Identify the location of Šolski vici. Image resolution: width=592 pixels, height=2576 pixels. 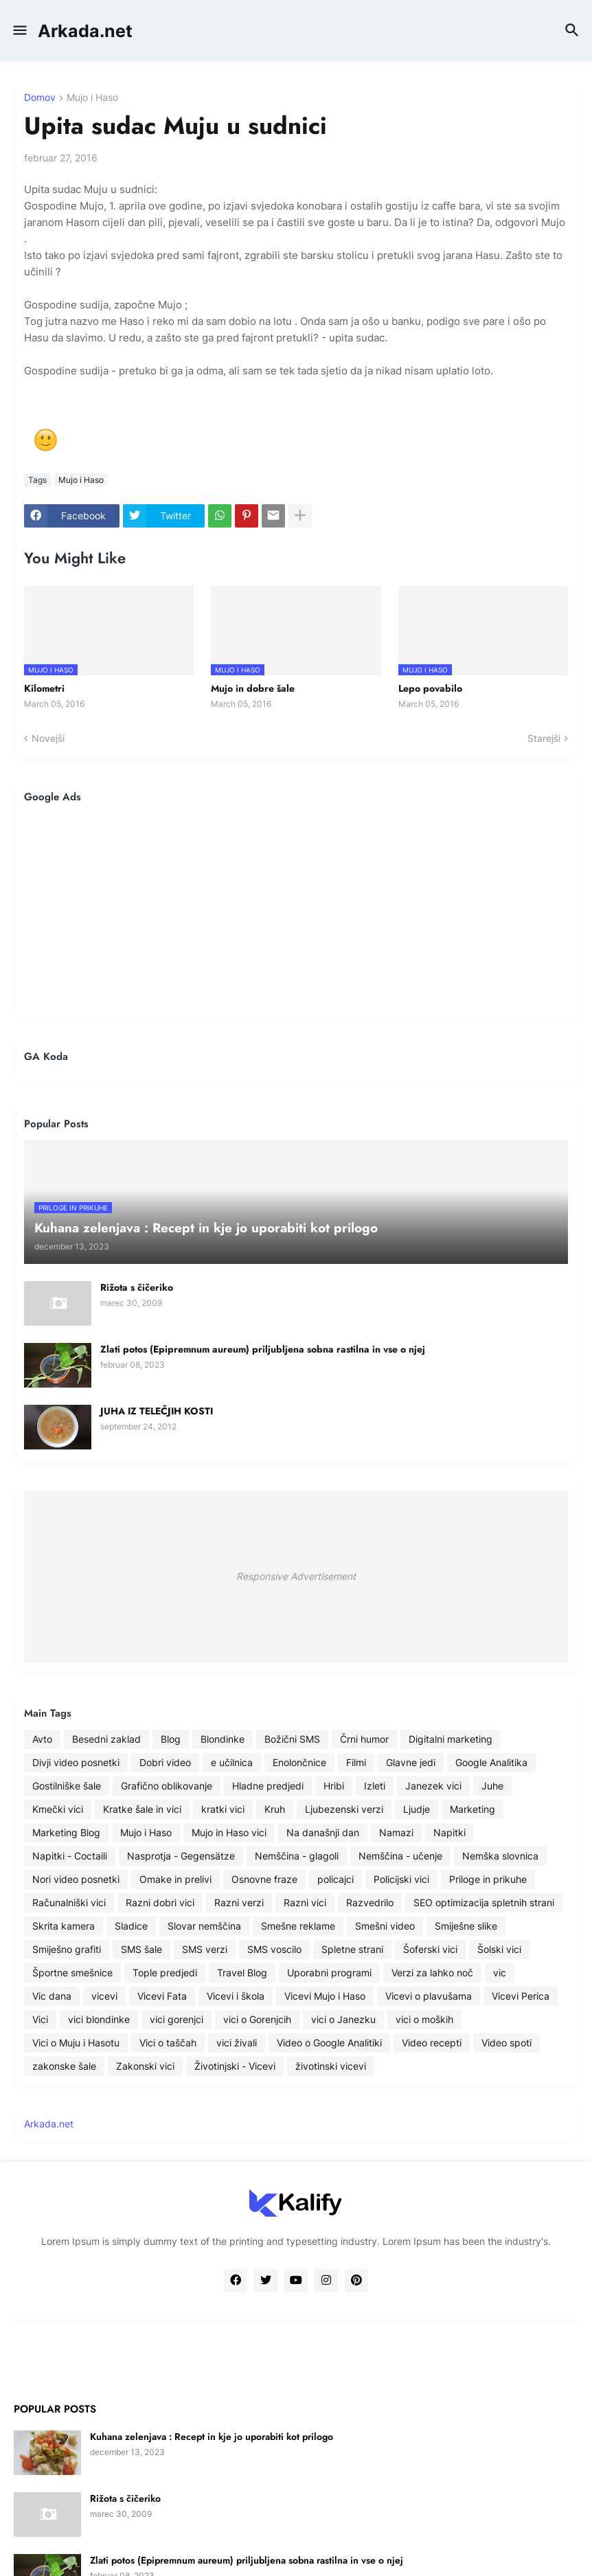
(499, 1949).